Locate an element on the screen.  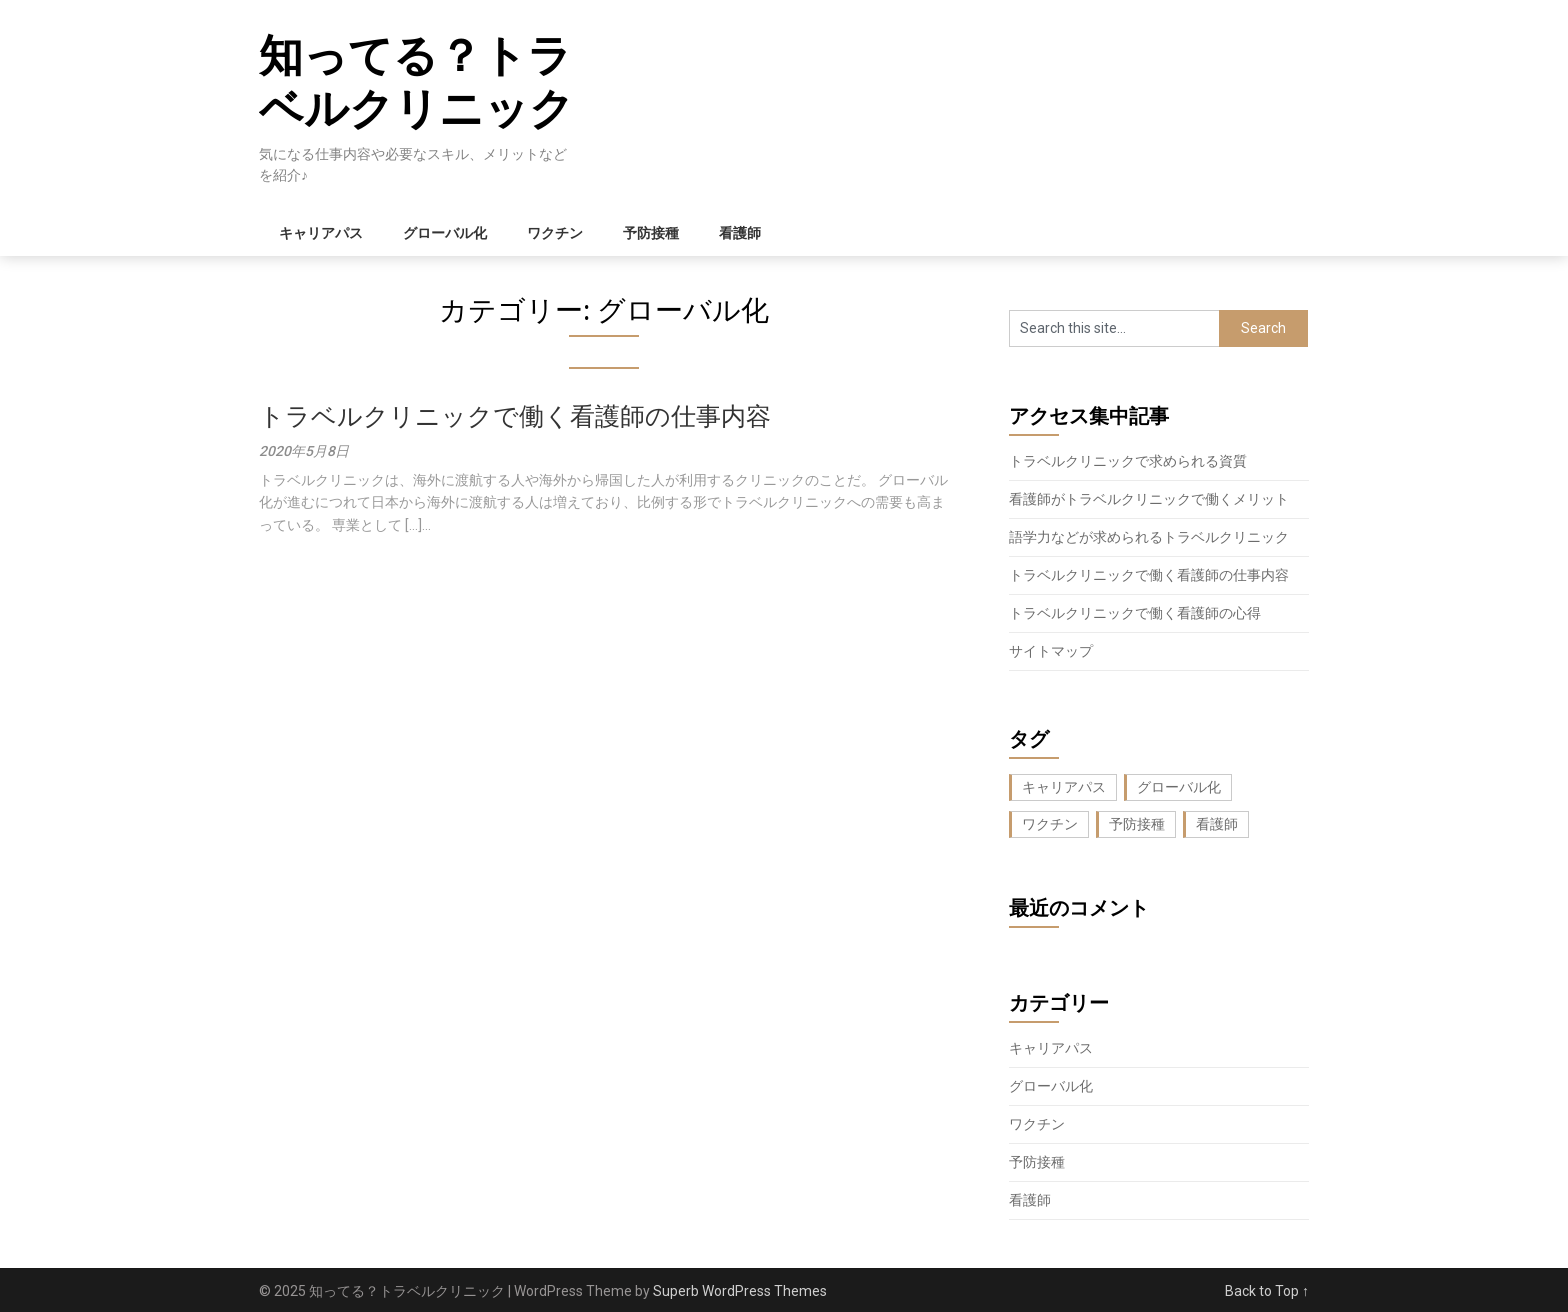
トラベルクリニックで働く看護師の心得 is located at coordinates (1135, 613).